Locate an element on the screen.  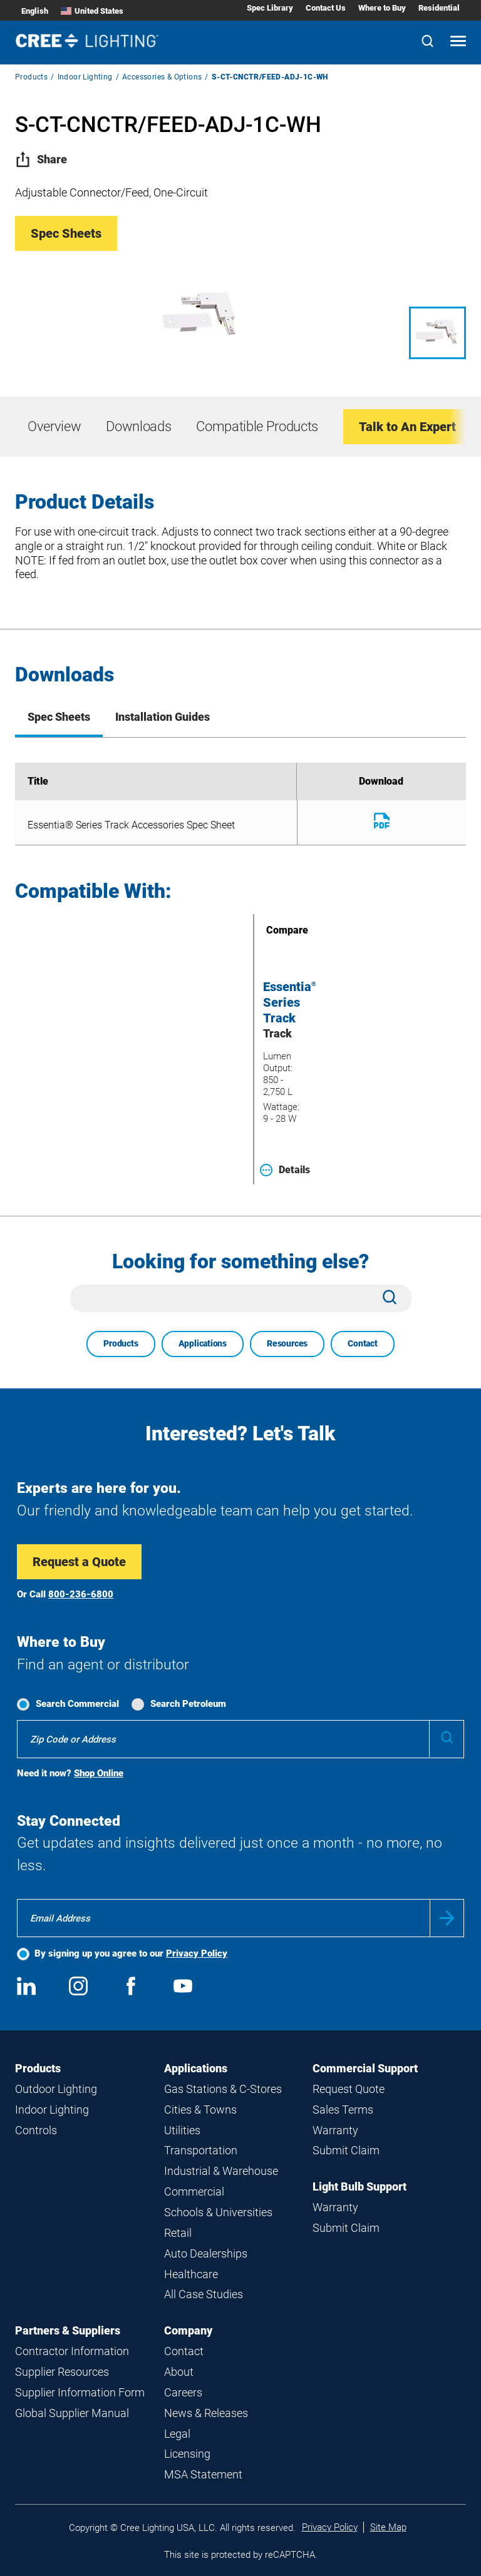
Gas Stations & C-Stores is located at coordinates (223, 2088).